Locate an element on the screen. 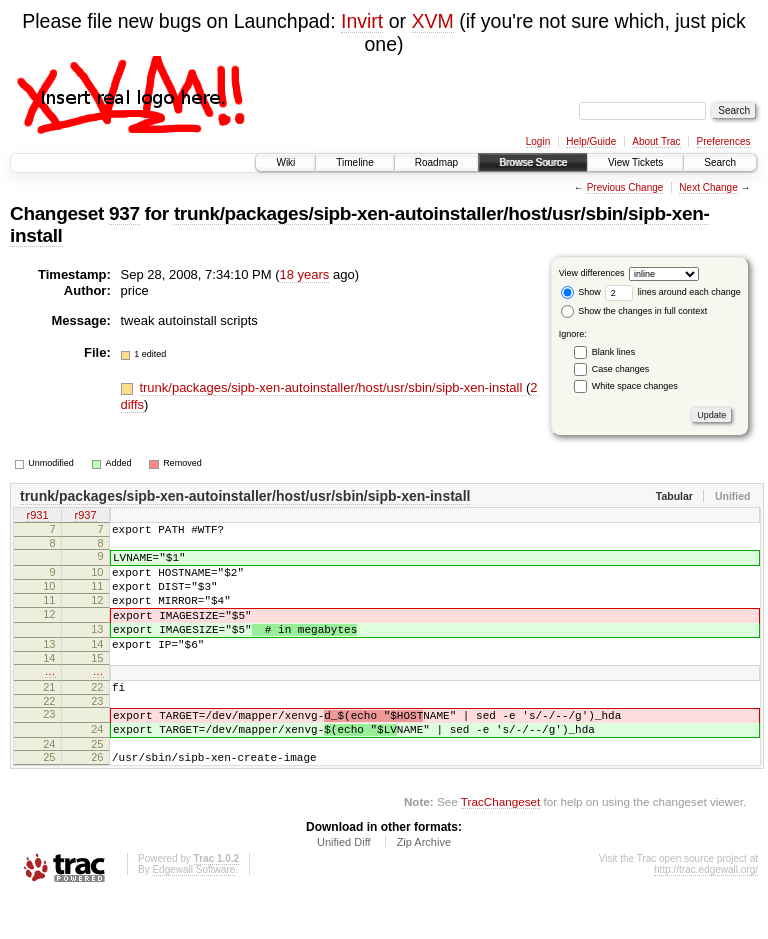  Show is located at coordinates (581, 292).